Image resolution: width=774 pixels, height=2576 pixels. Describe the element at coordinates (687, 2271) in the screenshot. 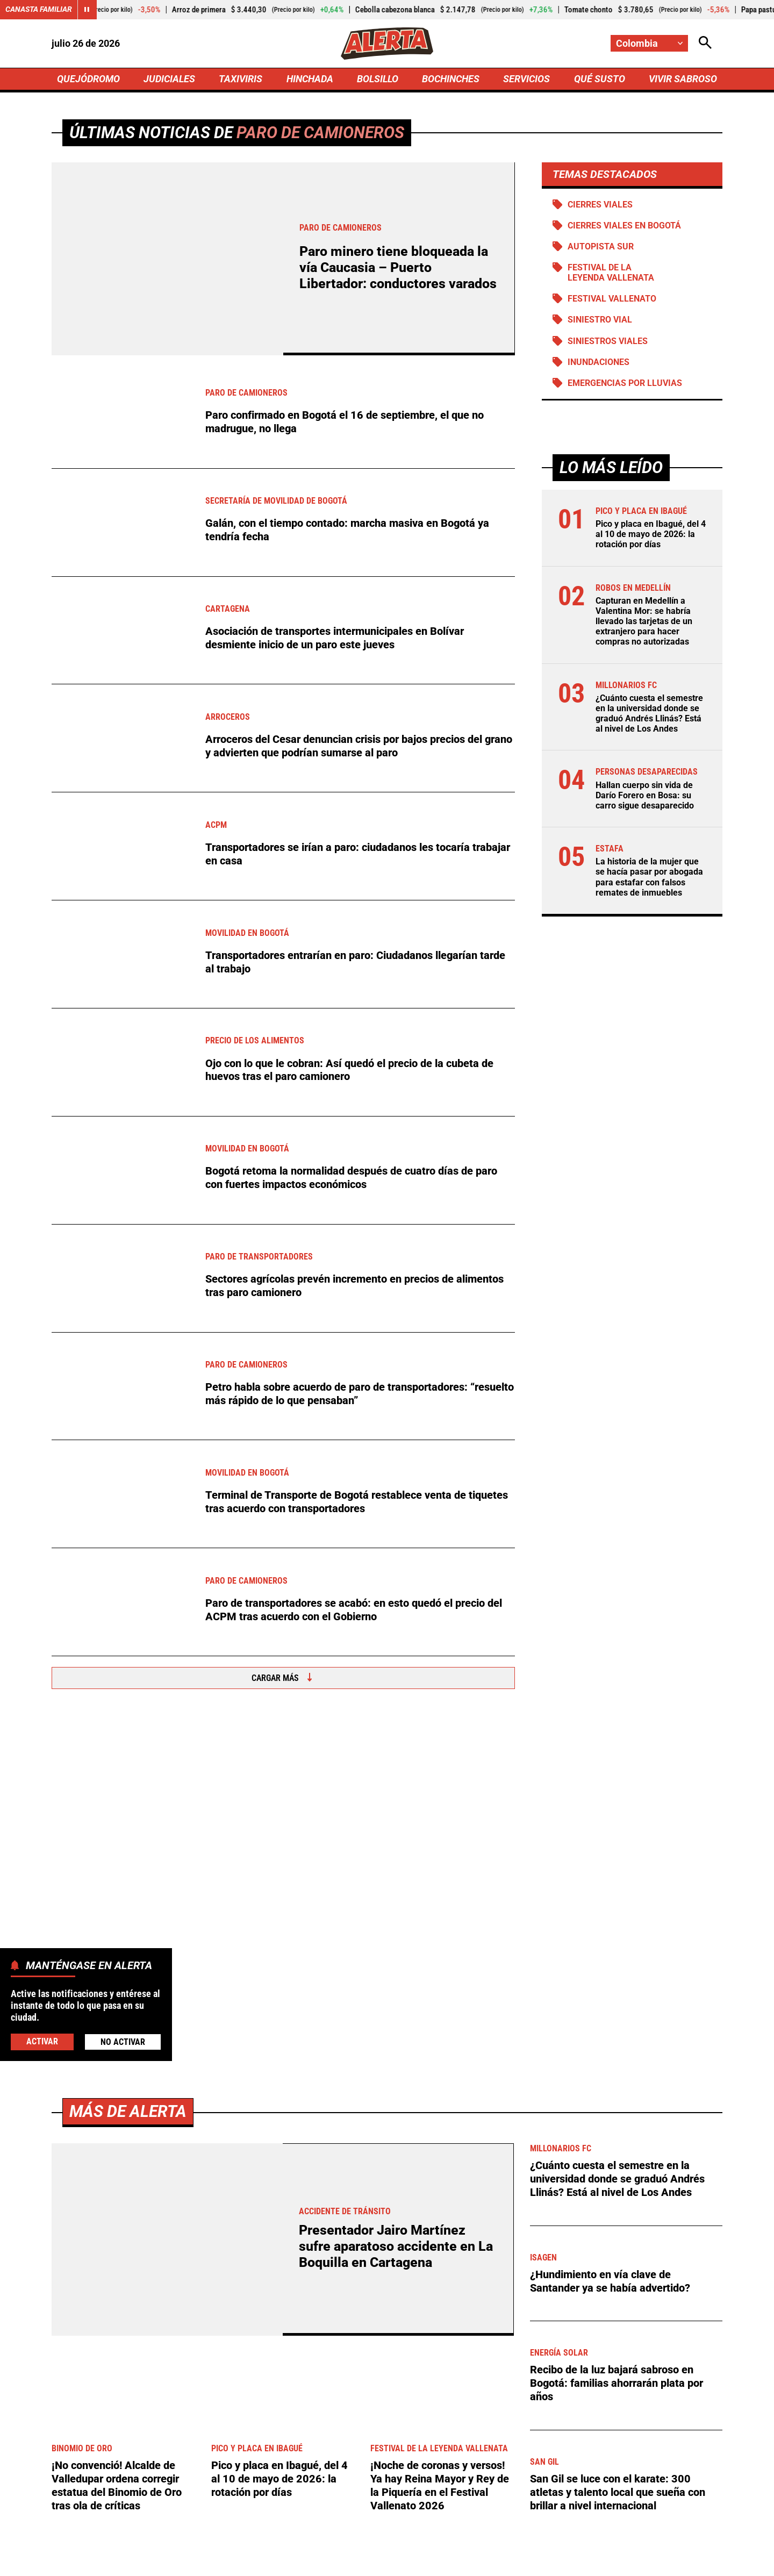

I see `Ver más` at that location.